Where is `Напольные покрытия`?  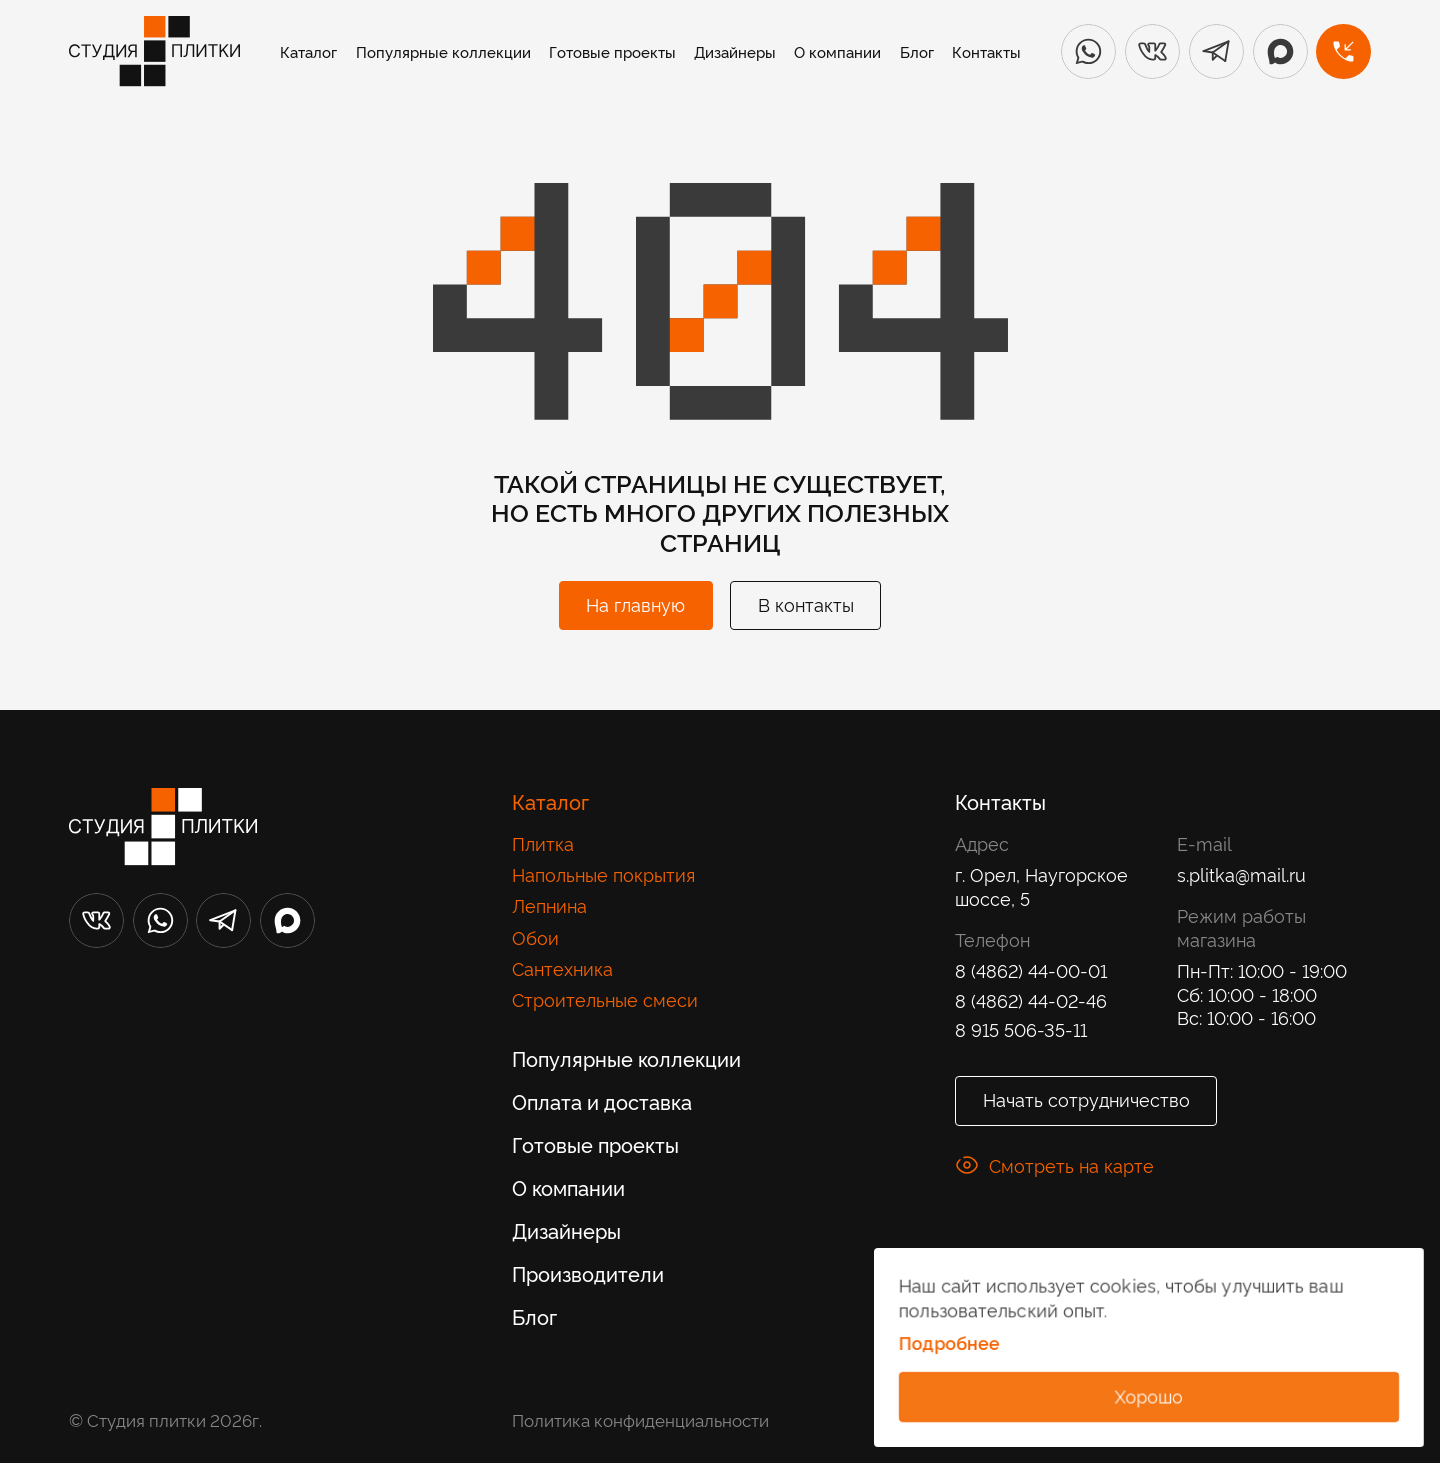
Напольные покрытия is located at coordinates (603, 874).